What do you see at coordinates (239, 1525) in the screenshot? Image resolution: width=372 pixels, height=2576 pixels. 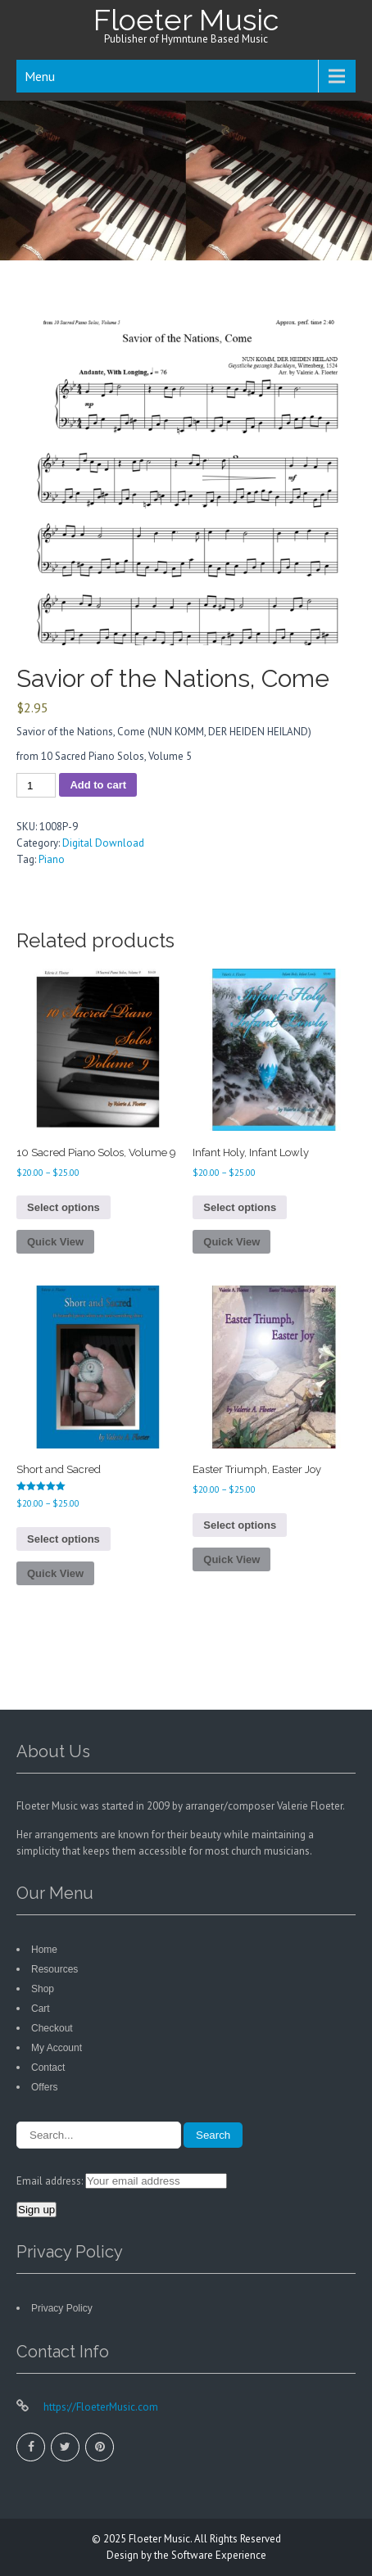 I see `Select options [Select options for “Easter Triumph, Easter Joy”]` at bounding box center [239, 1525].